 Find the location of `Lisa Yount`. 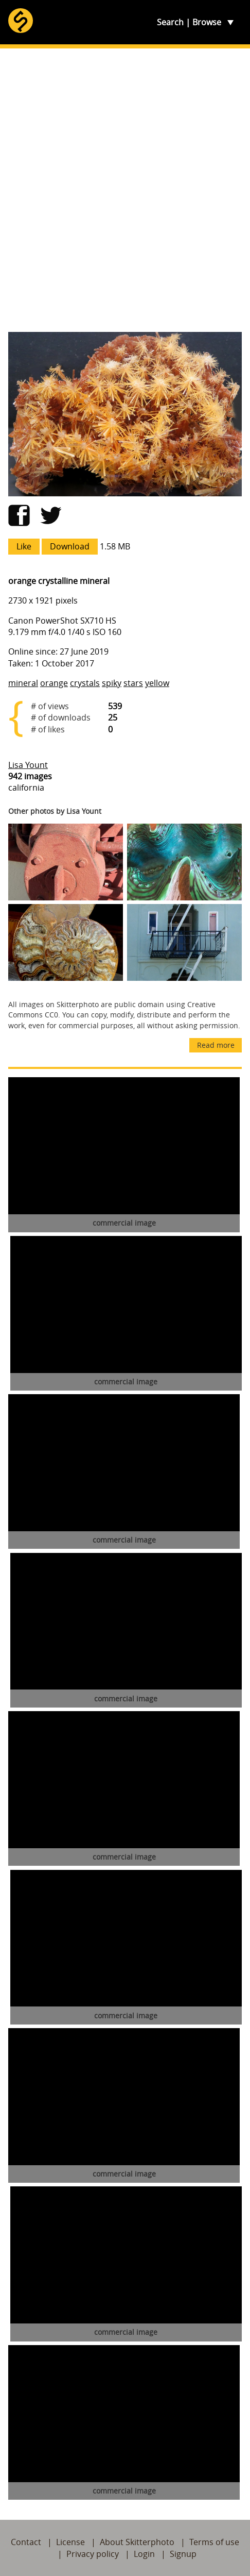

Lisa Yount is located at coordinates (28, 765).